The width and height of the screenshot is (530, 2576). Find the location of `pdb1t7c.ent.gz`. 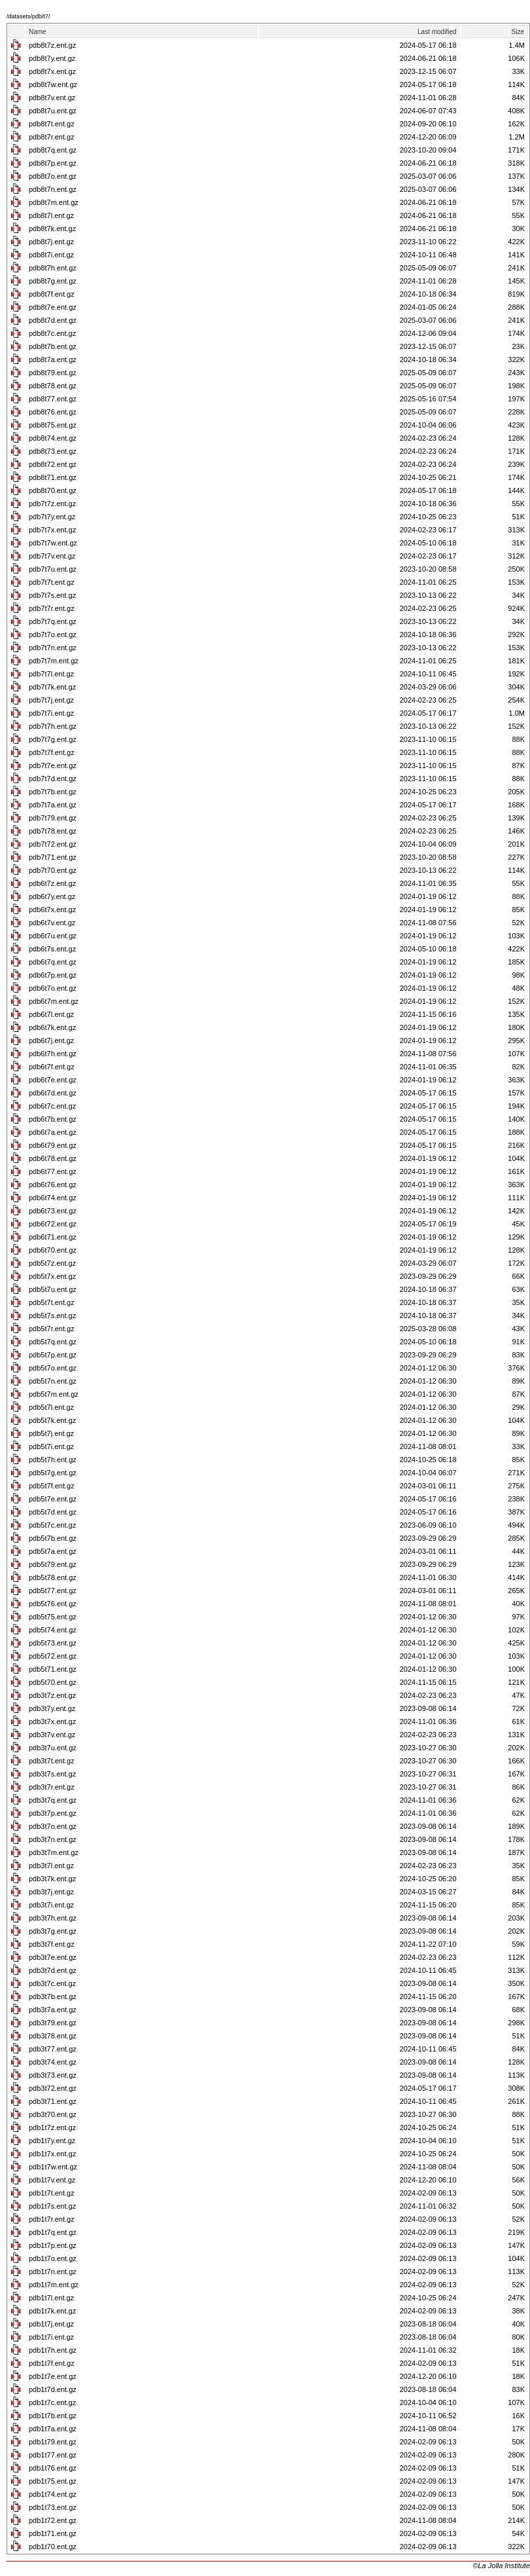

pdb1t7c.ent.gz is located at coordinates (52, 2402).